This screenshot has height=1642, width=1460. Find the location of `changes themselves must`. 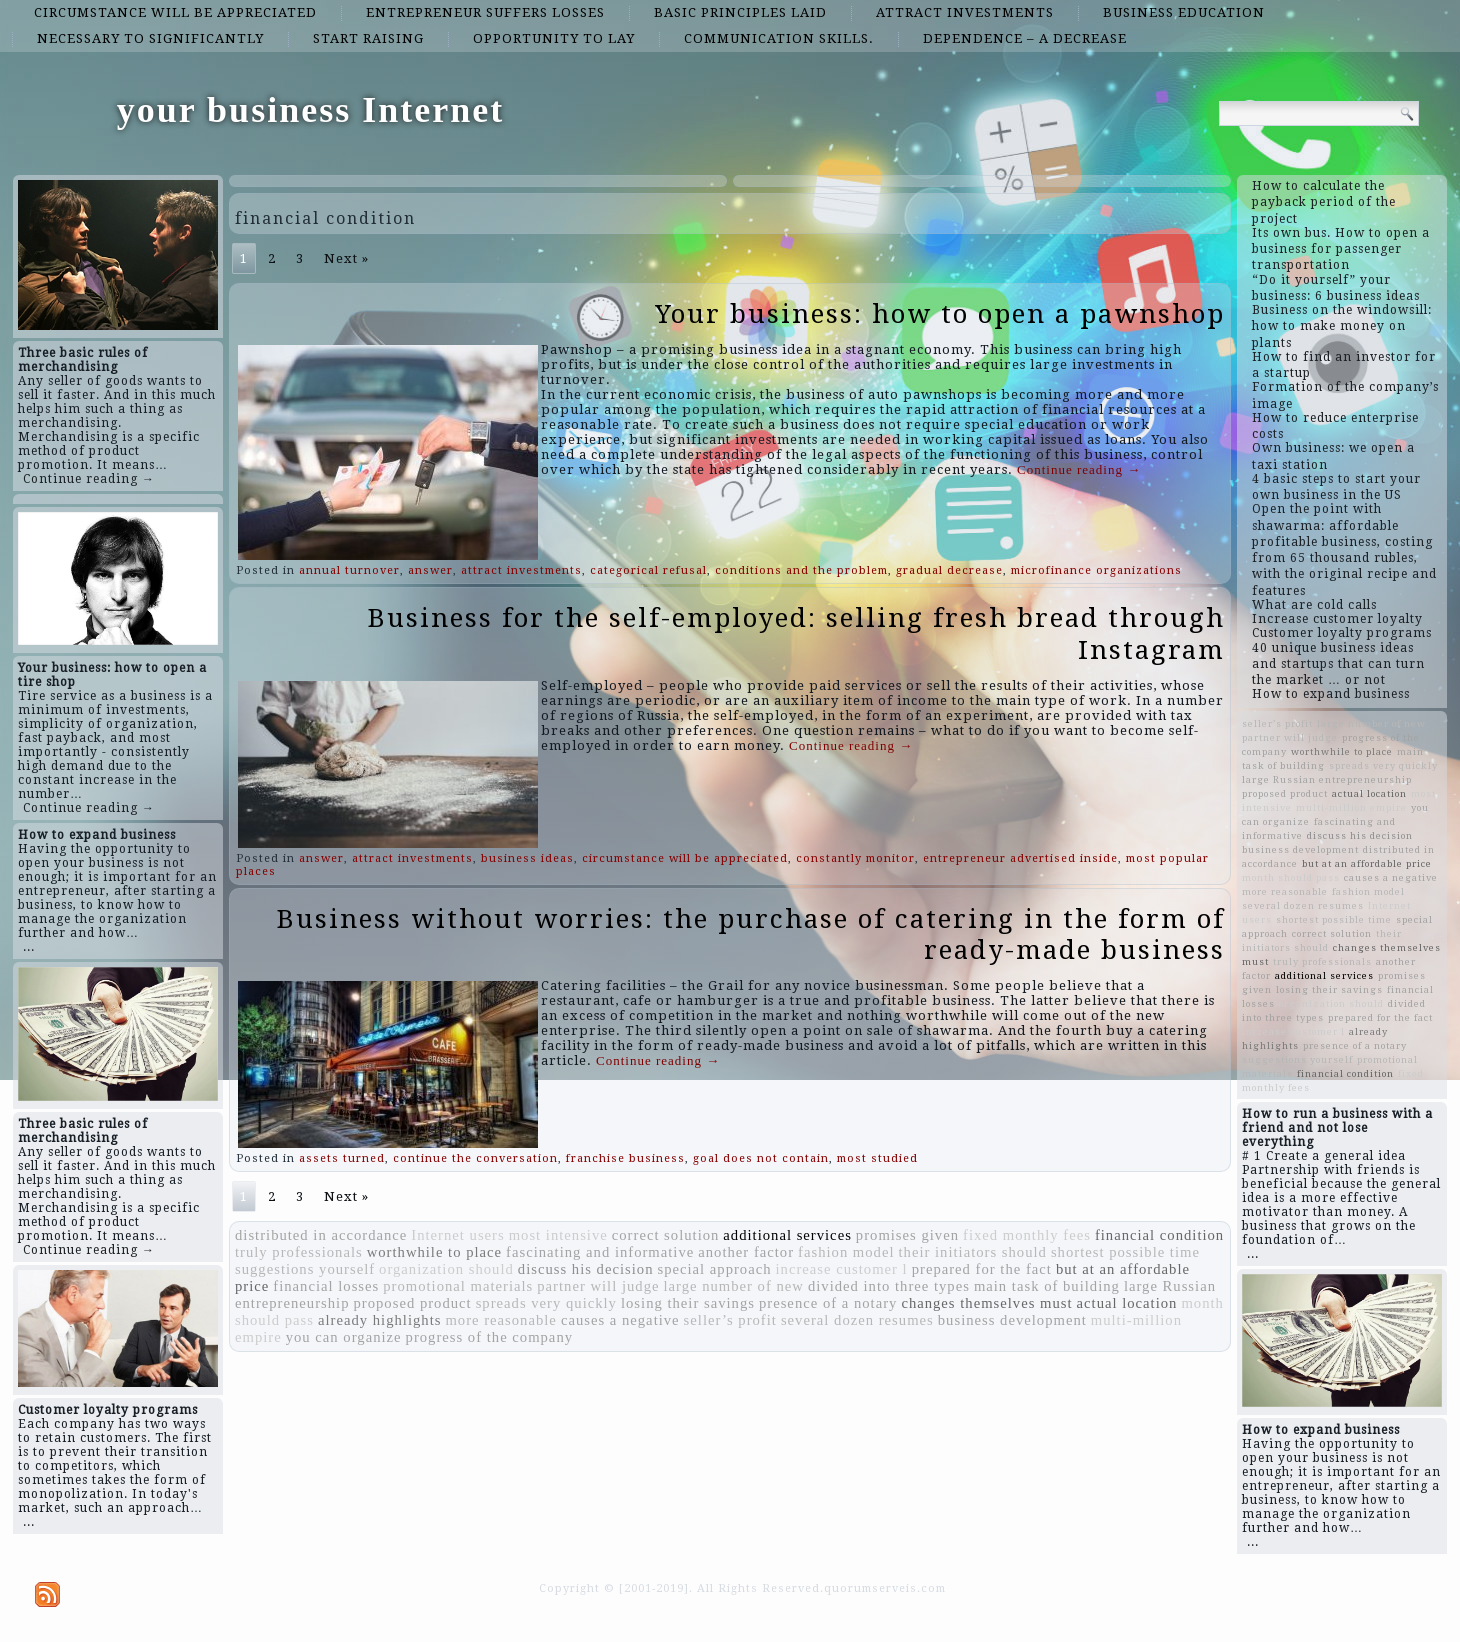

changes themselves must is located at coordinates (986, 1303).